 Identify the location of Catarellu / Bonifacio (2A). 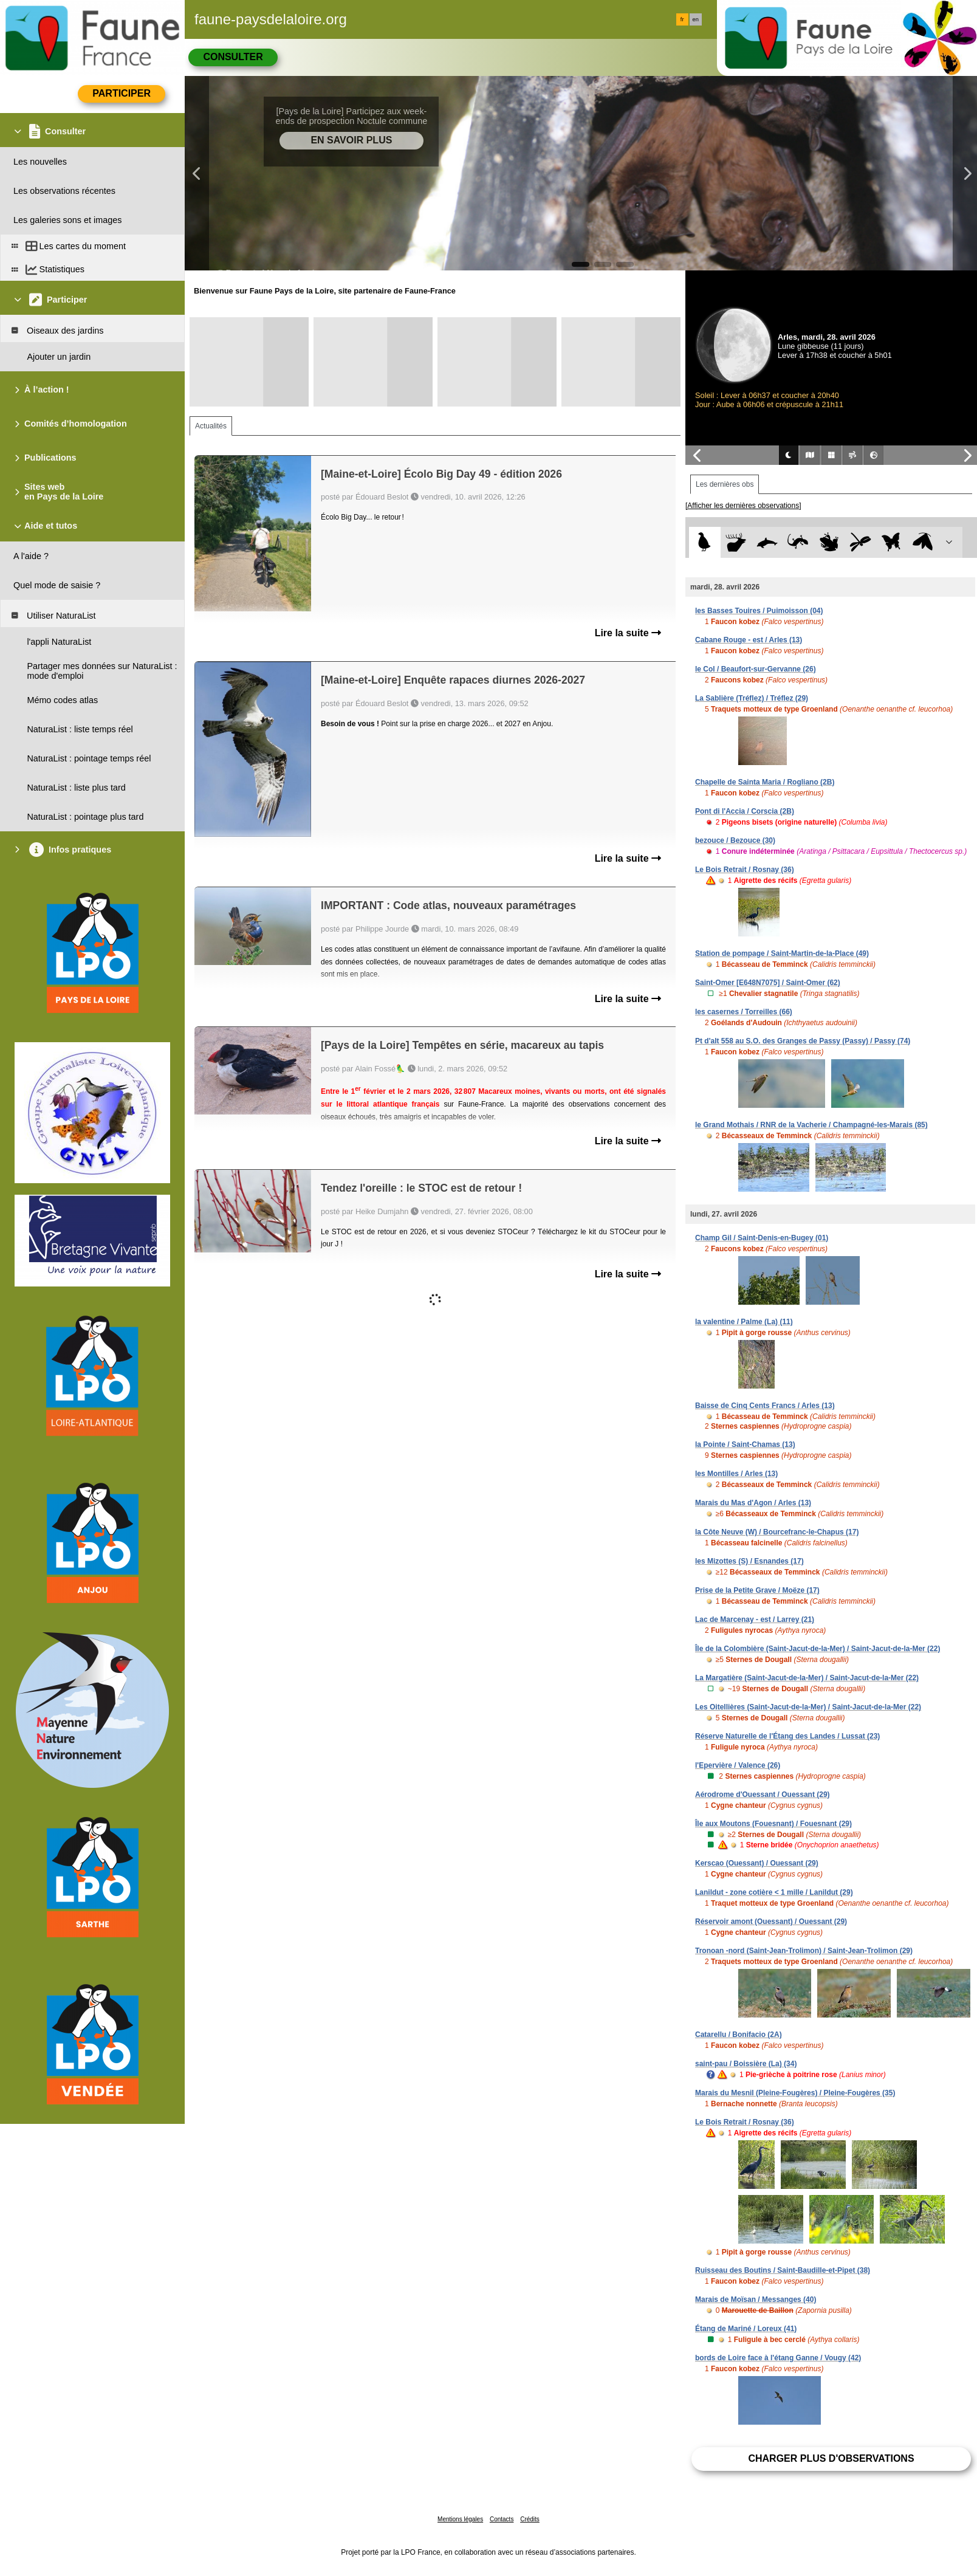
(738, 2034).